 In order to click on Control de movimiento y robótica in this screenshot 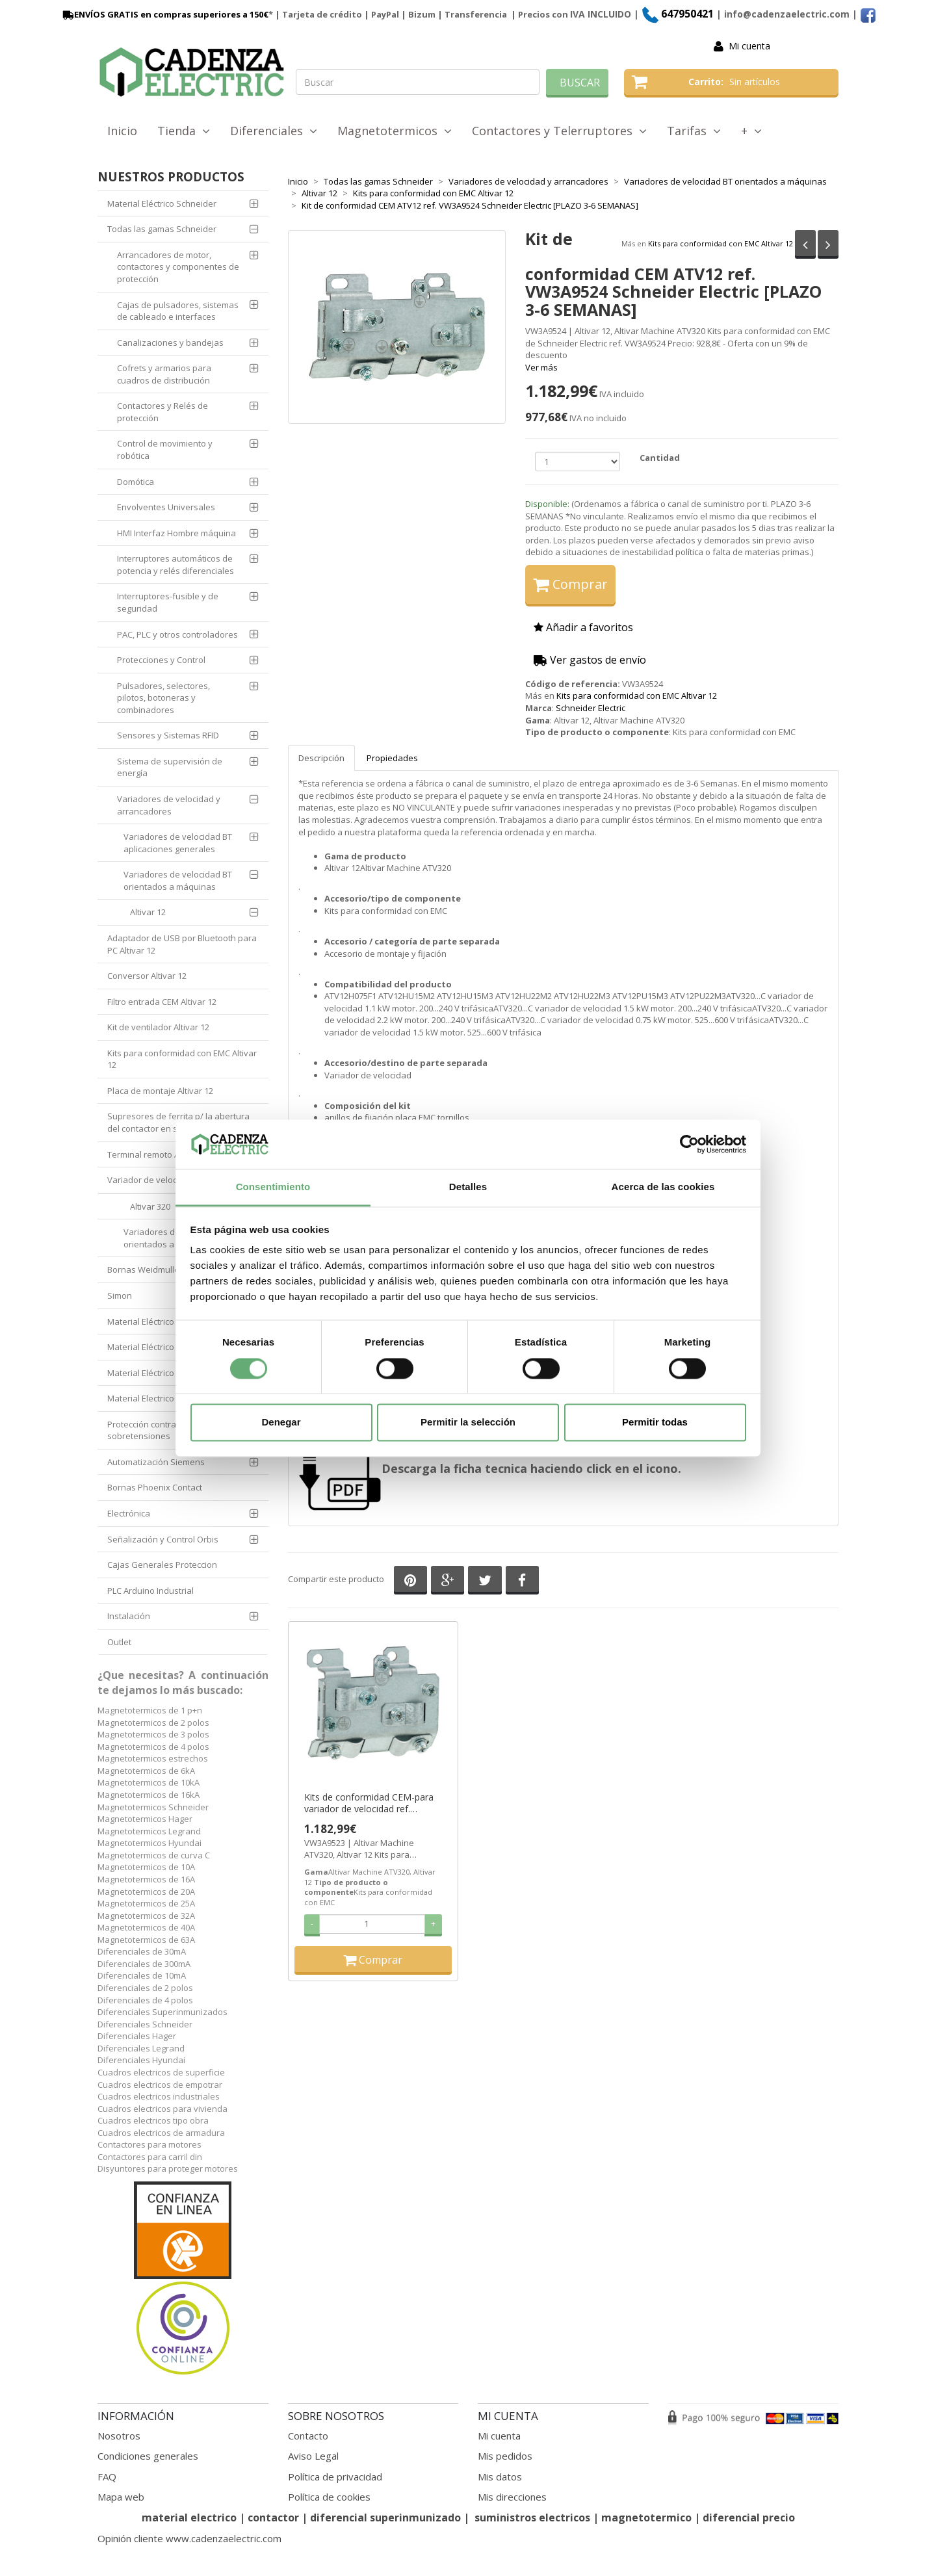, I will do `click(165, 449)`.